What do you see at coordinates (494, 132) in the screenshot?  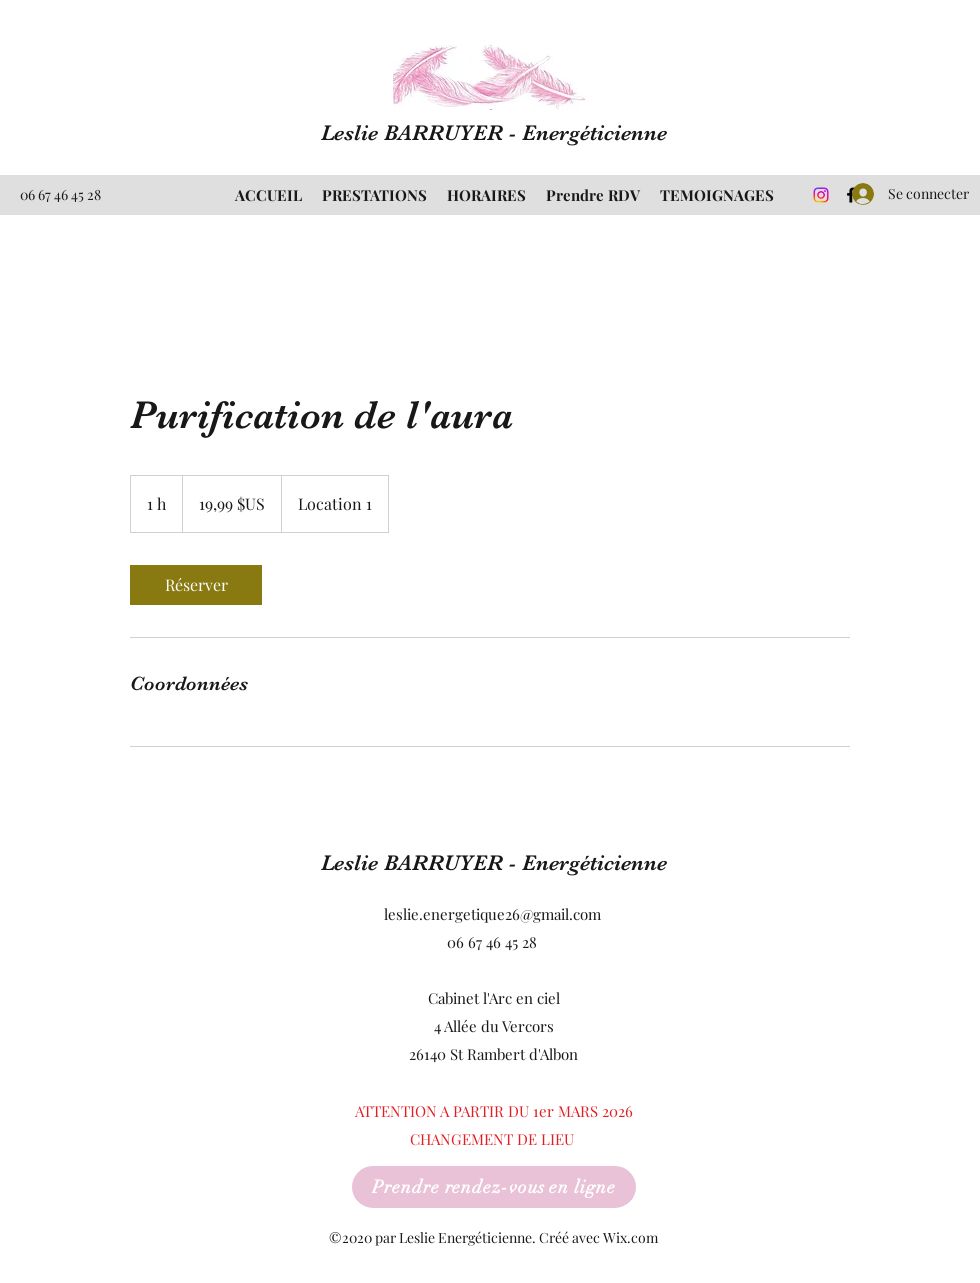 I see `Leslie BARRUYER - Energéticienne` at bounding box center [494, 132].